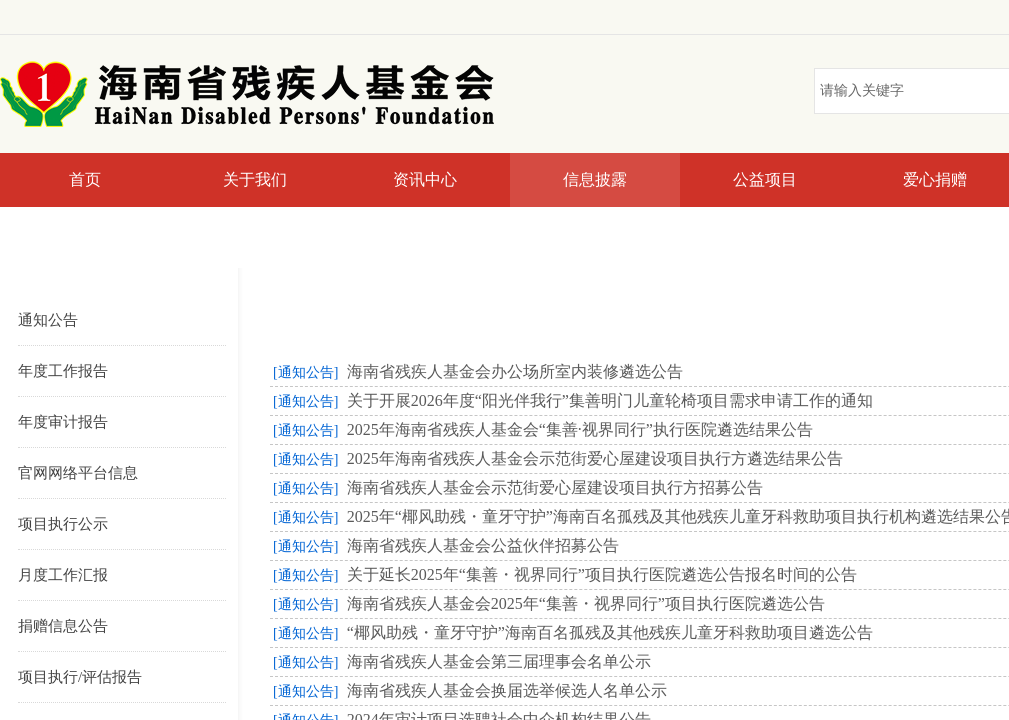  I want to click on 海南省残疾人基金会办公场所室内装修遴选公告, so click(515, 371).